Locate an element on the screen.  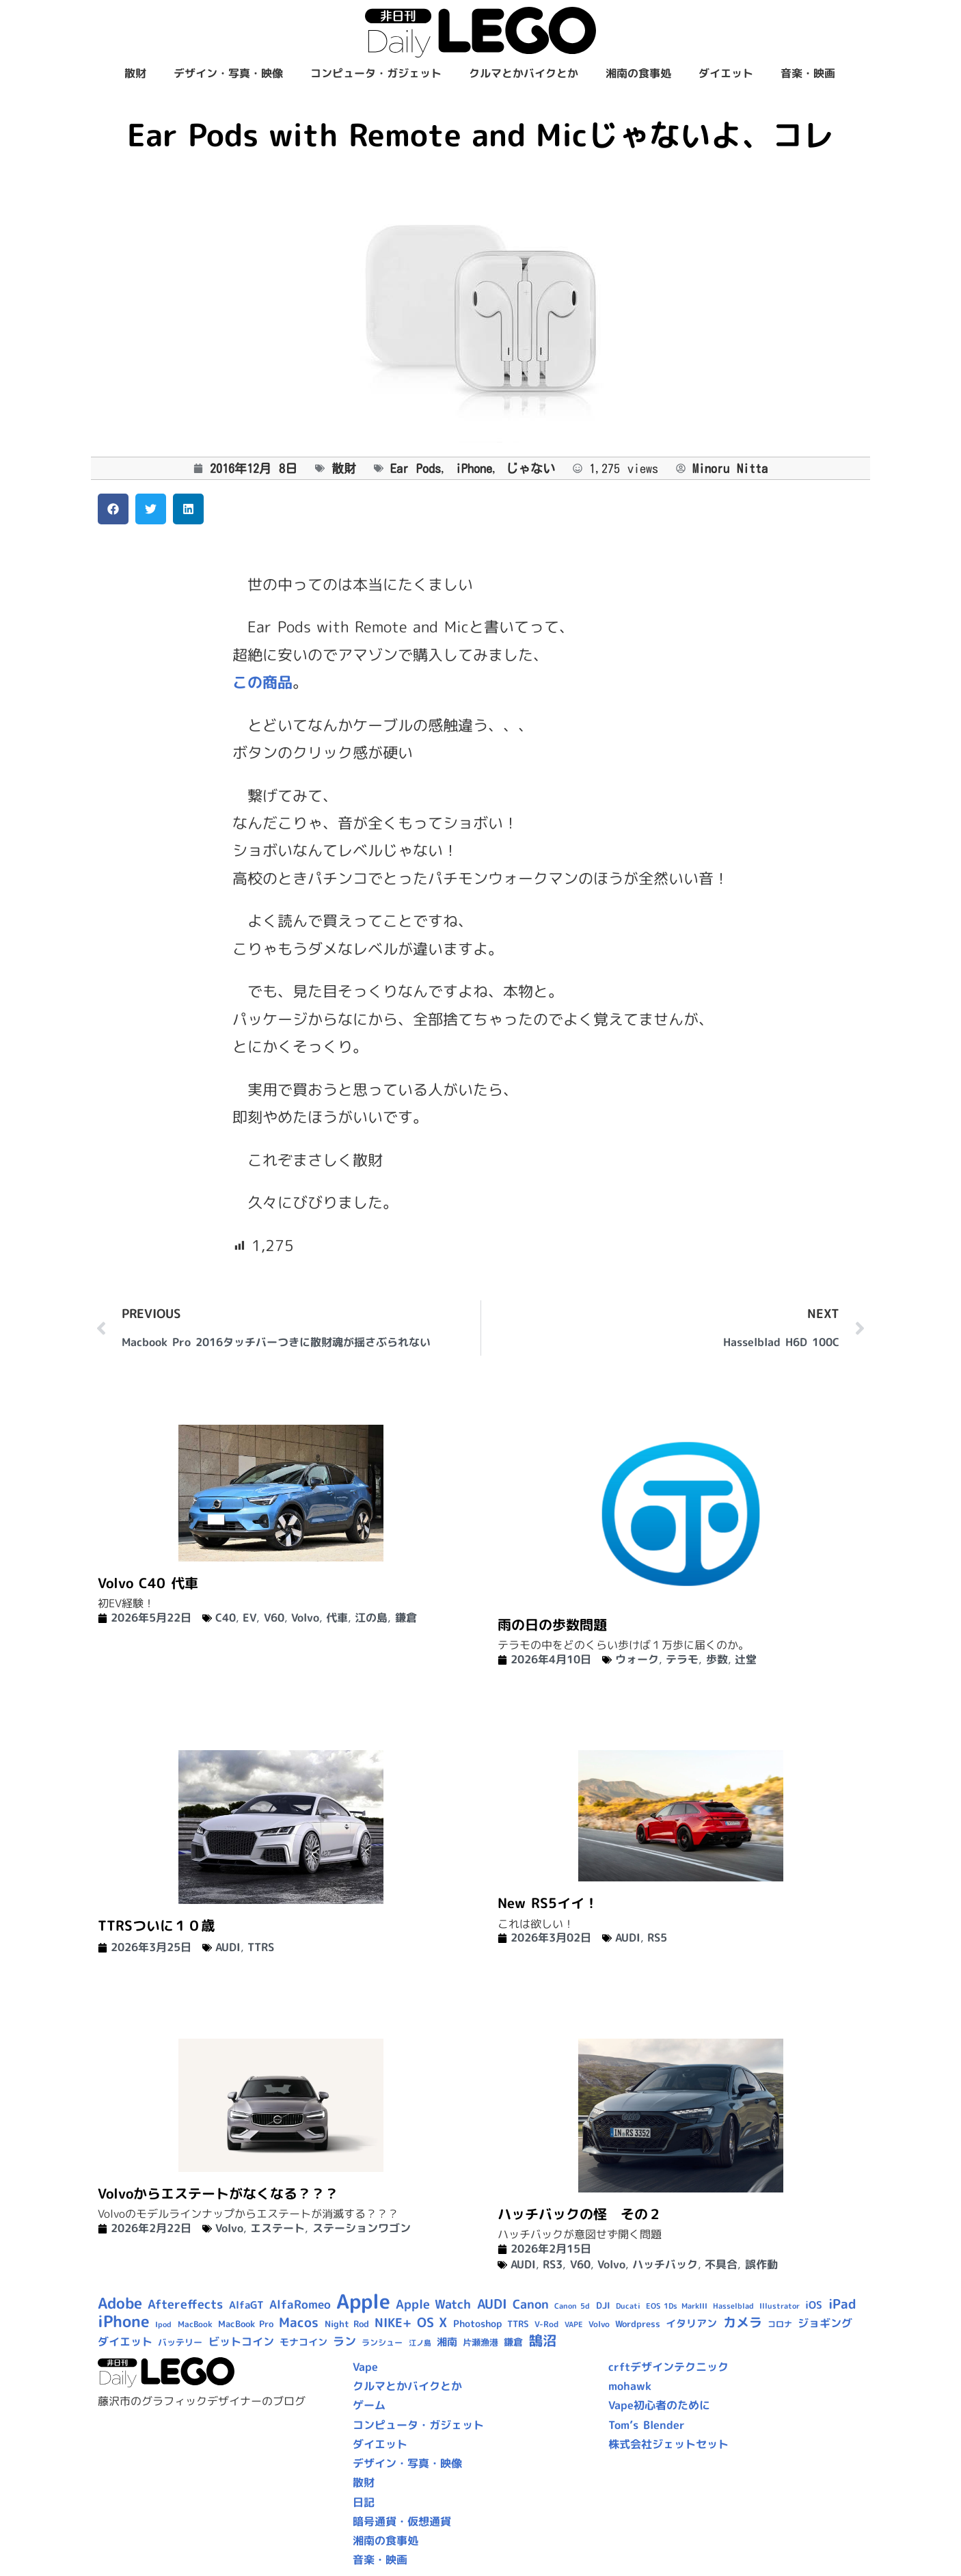
Ducati [Ducati (8個の項目)] is located at coordinates (628, 2305).